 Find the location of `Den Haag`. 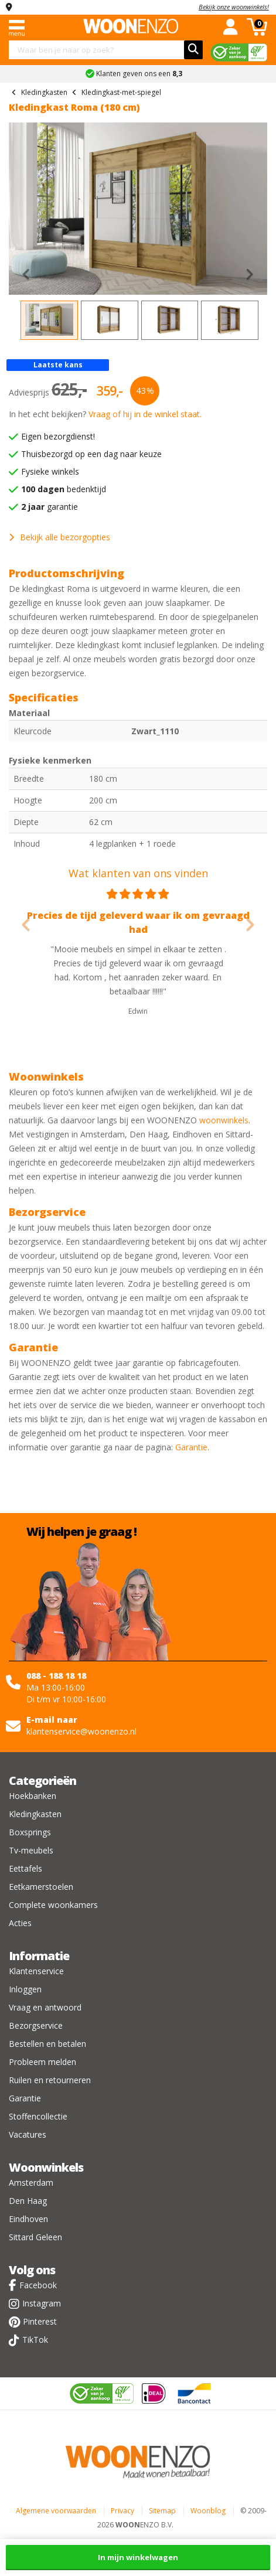

Den Haag is located at coordinates (28, 2200).